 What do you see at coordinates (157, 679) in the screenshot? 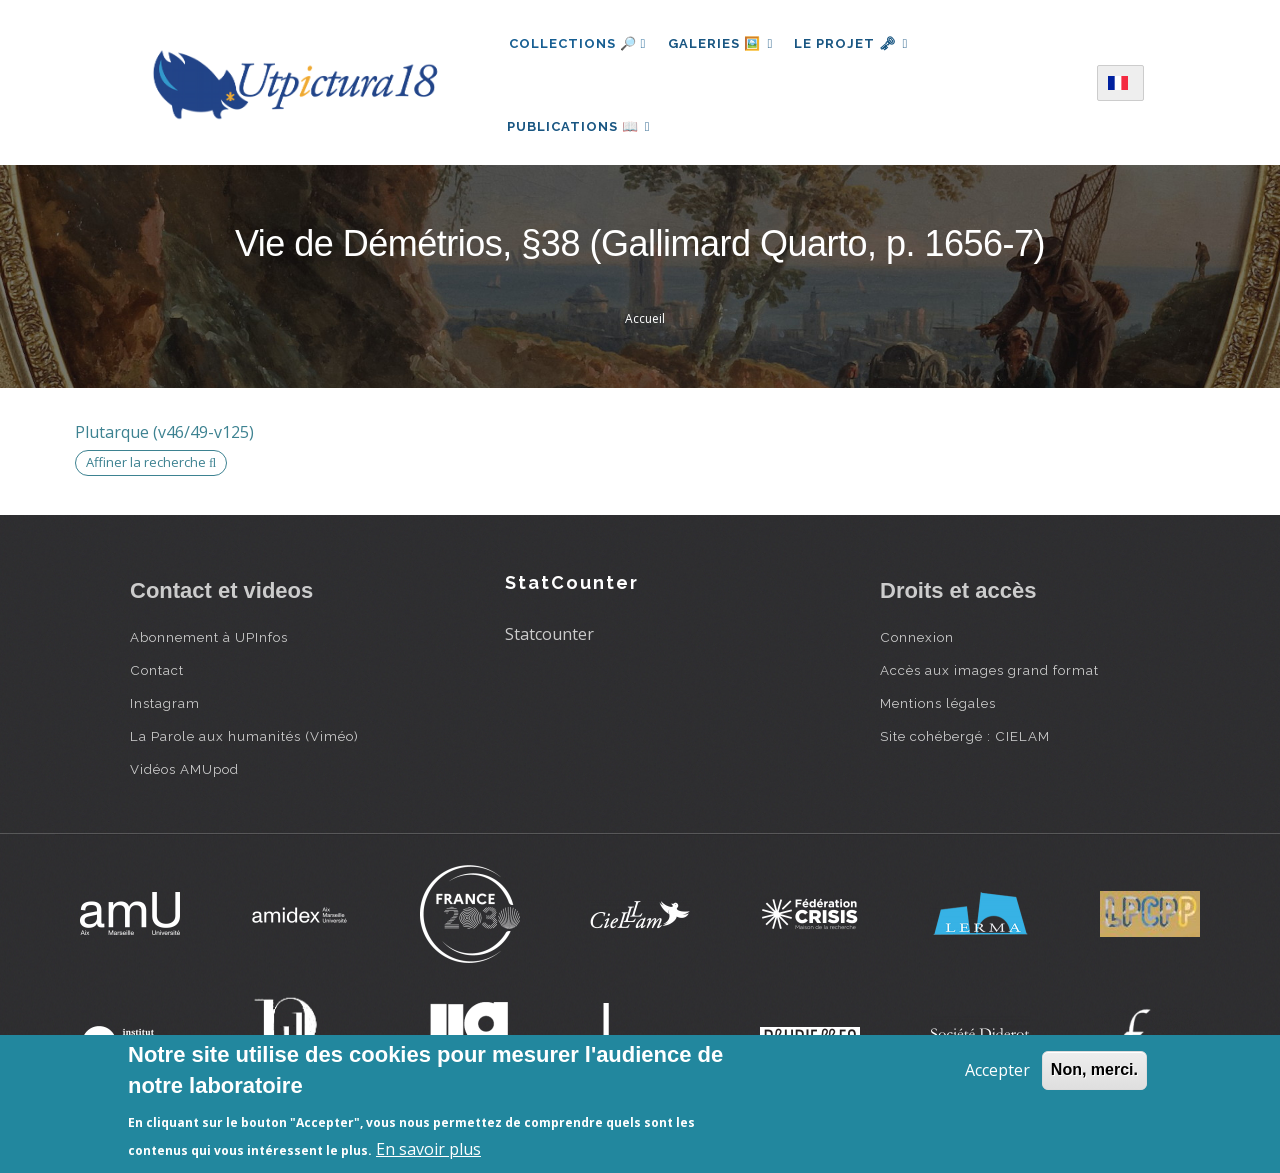
I see `Contact` at bounding box center [157, 679].